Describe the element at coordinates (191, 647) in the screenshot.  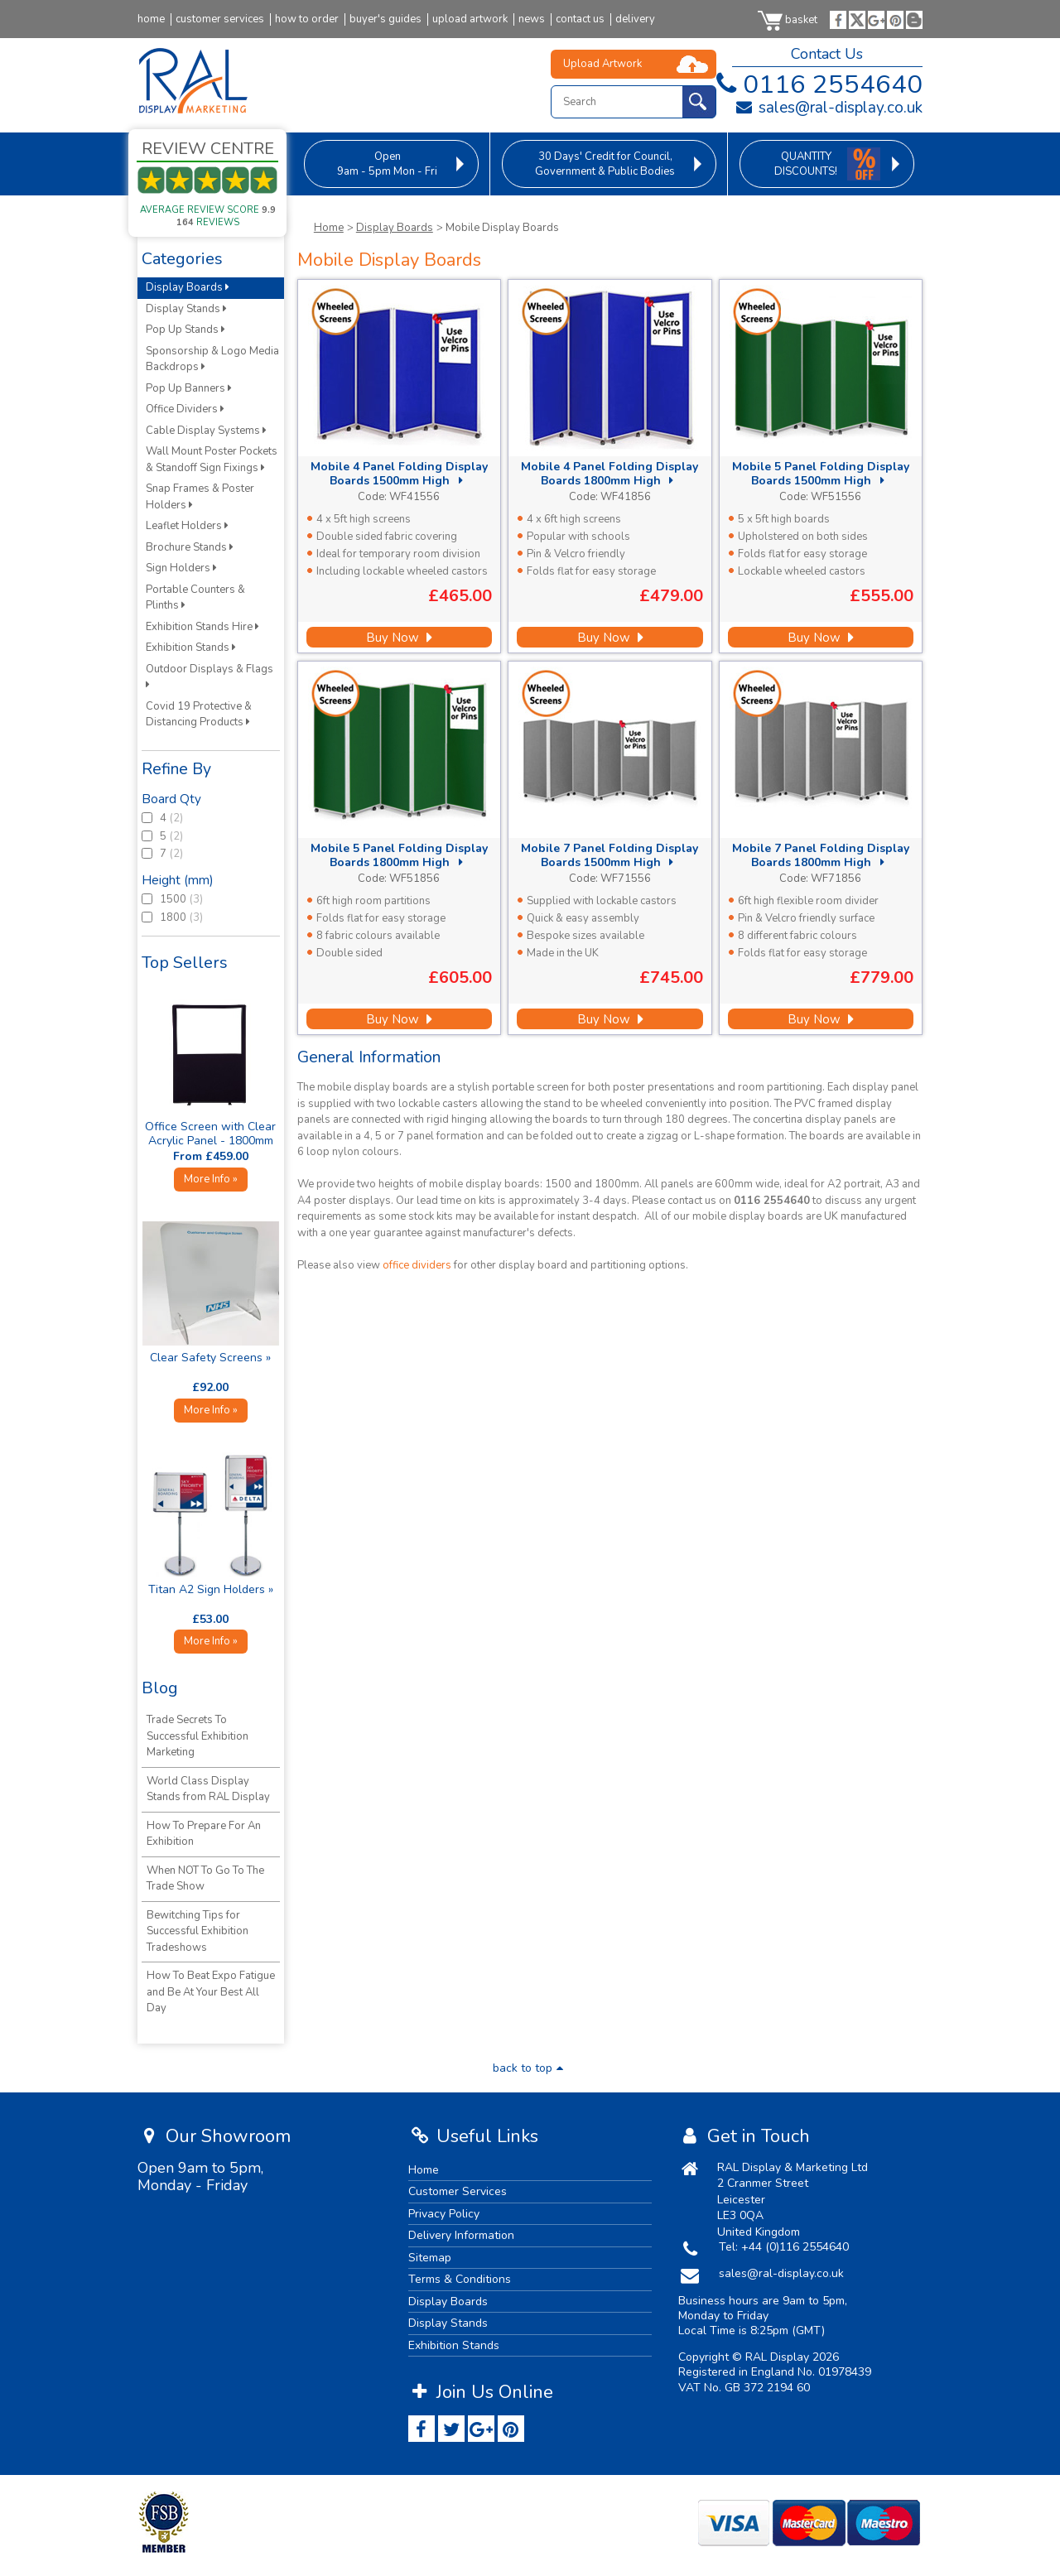
I see `Exhibition Stands` at that location.